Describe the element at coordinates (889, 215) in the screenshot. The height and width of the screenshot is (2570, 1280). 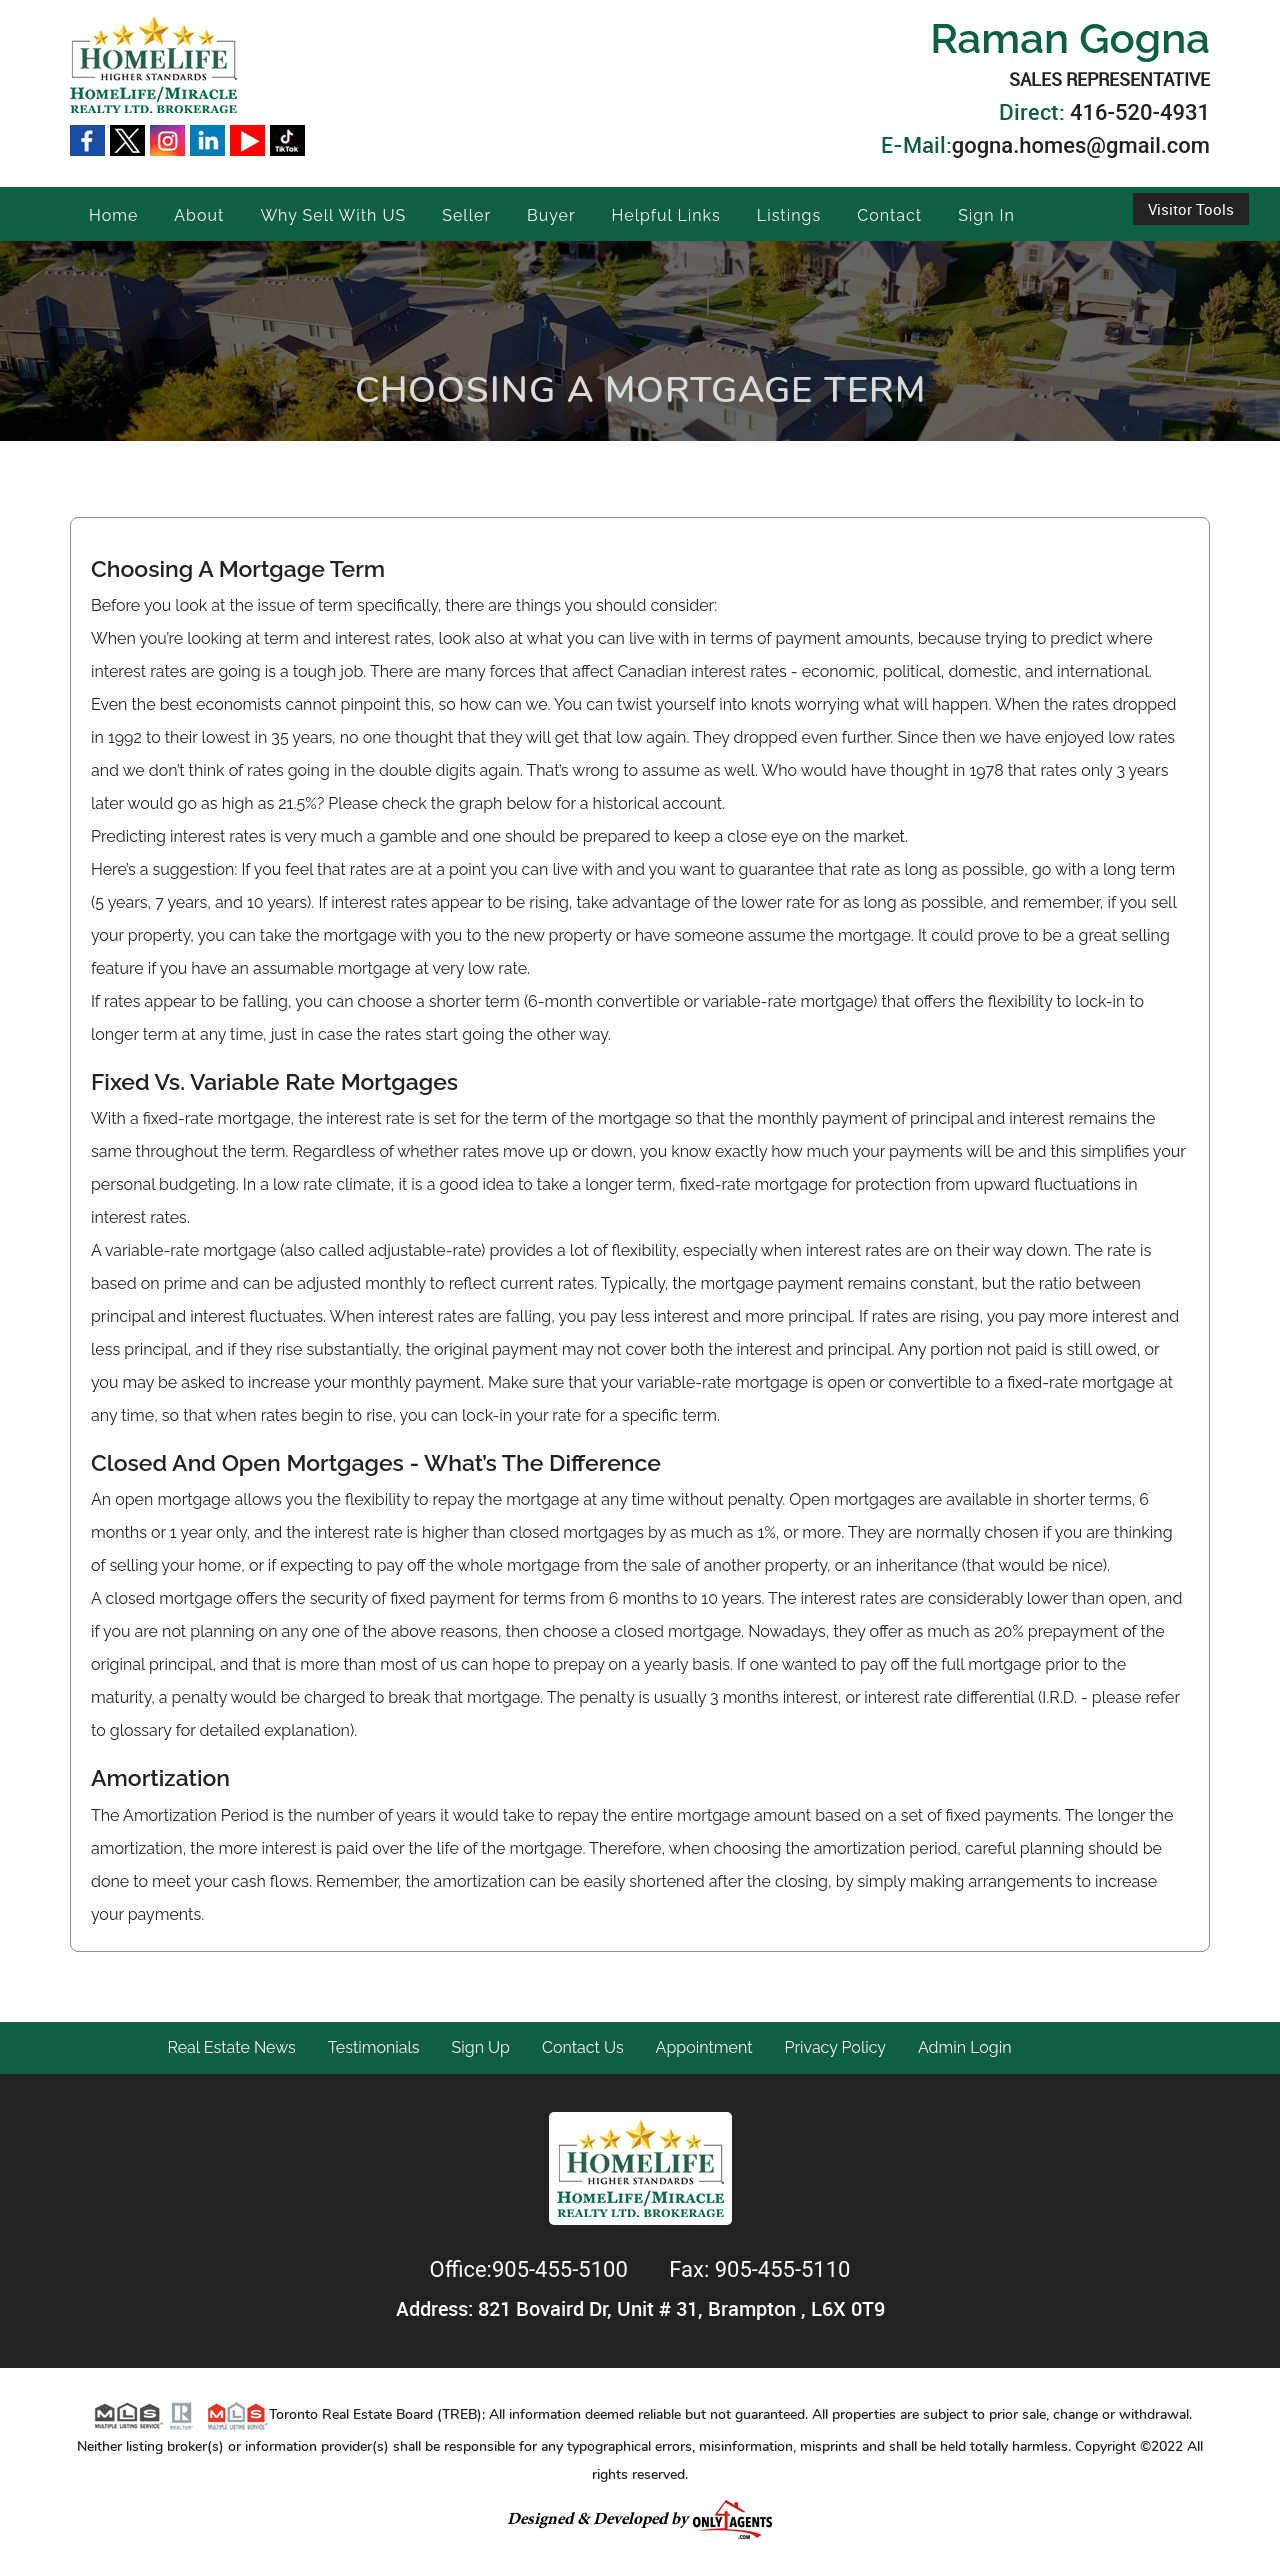
I see `Contact` at that location.